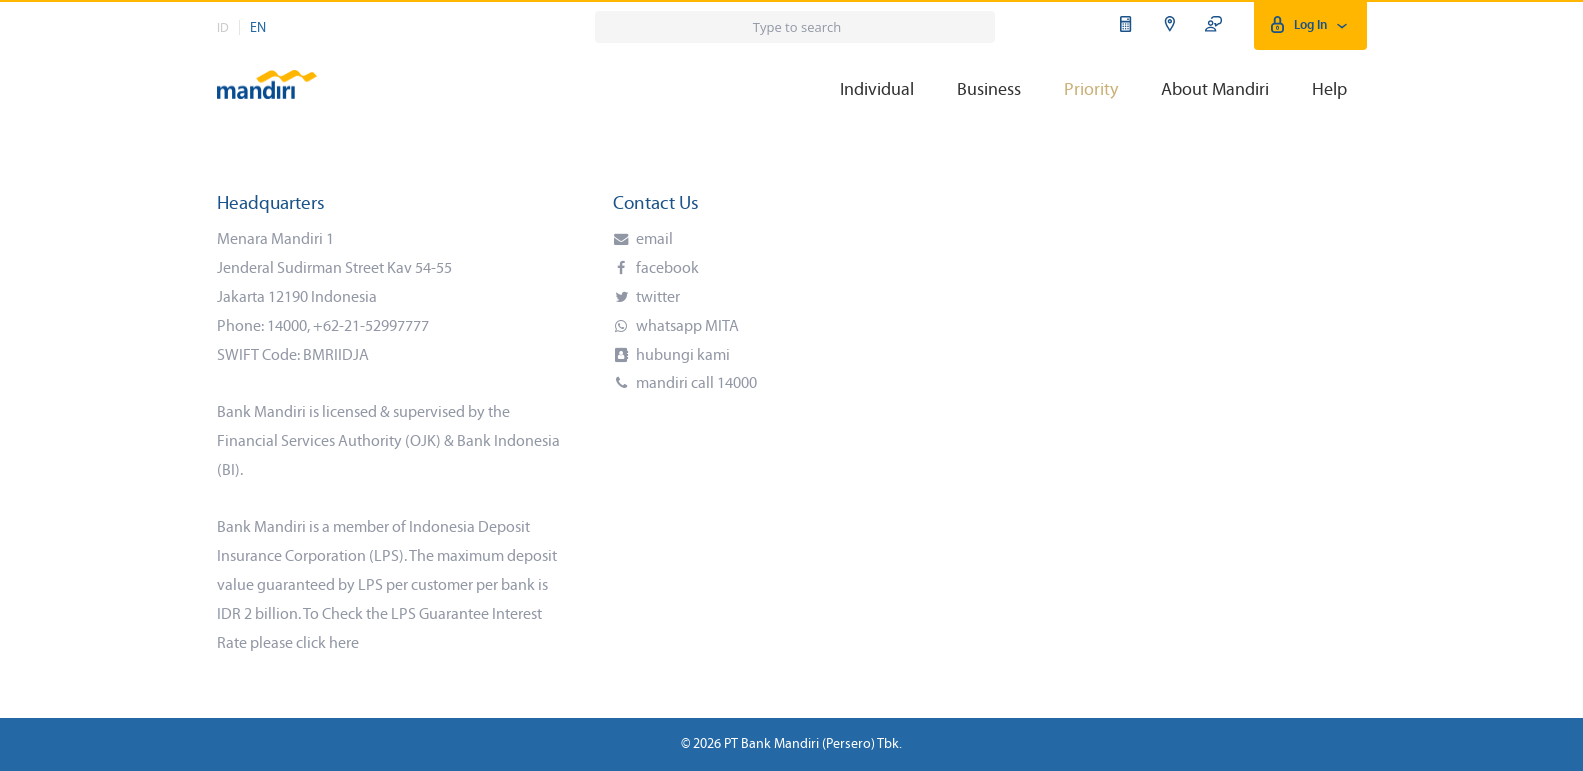  What do you see at coordinates (1310, 25) in the screenshot?
I see `Log In` at bounding box center [1310, 25].